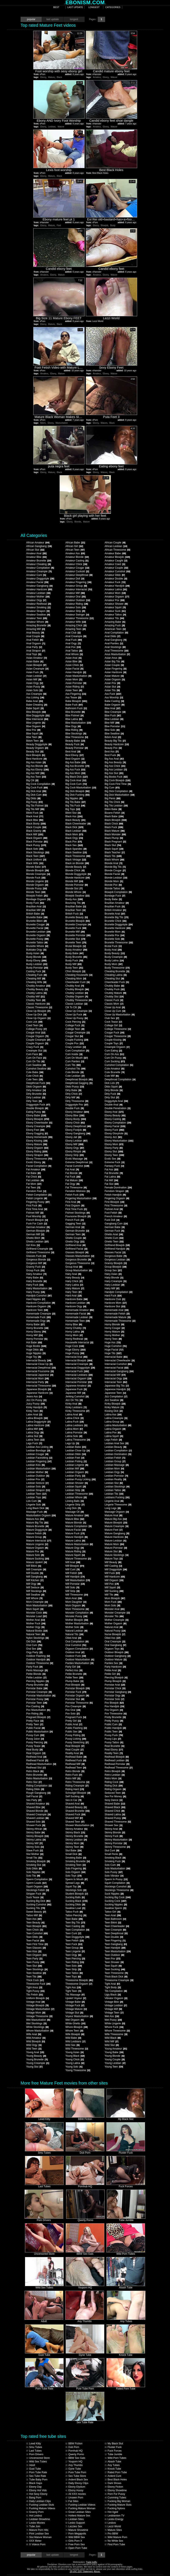  Describe the element at coordinates (75, 931) in the screenshot. I see `Brunette Milf` at that location.